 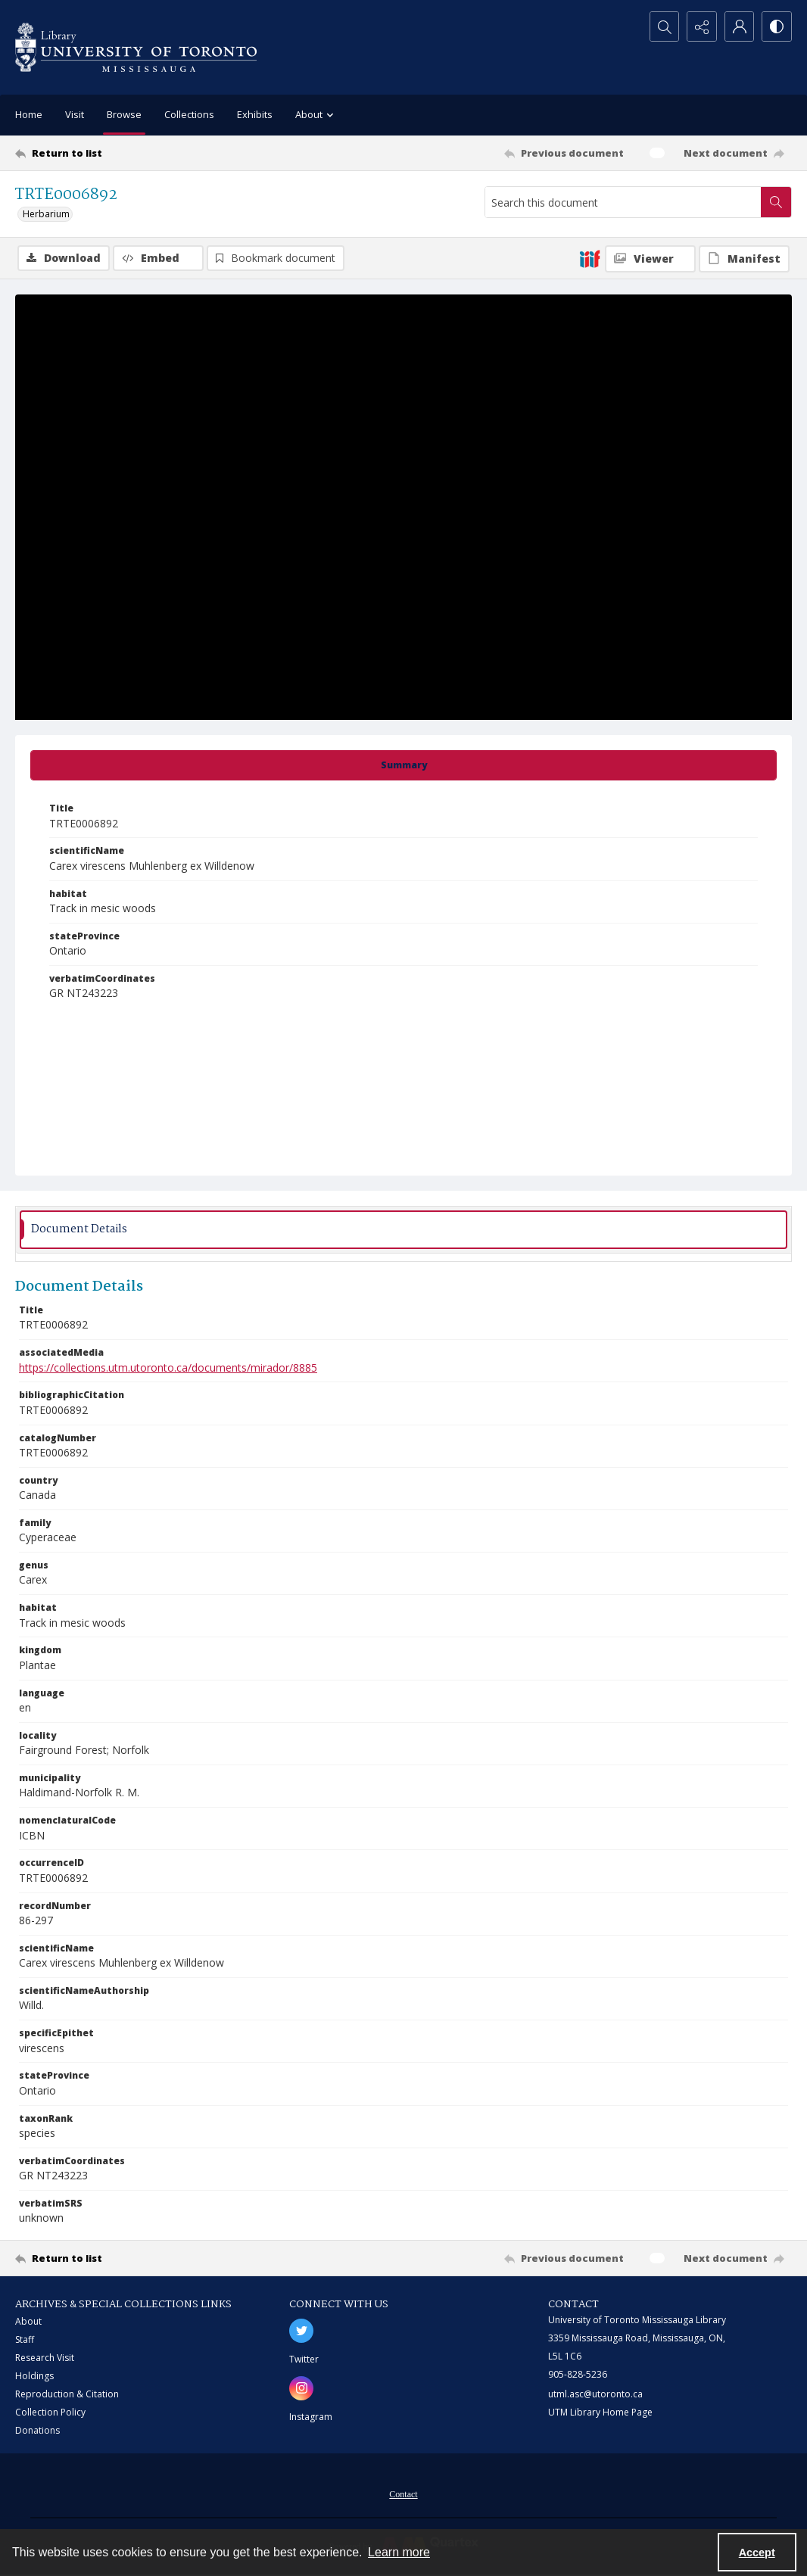 I want to click on Contact, so click(x=403, y=2494).